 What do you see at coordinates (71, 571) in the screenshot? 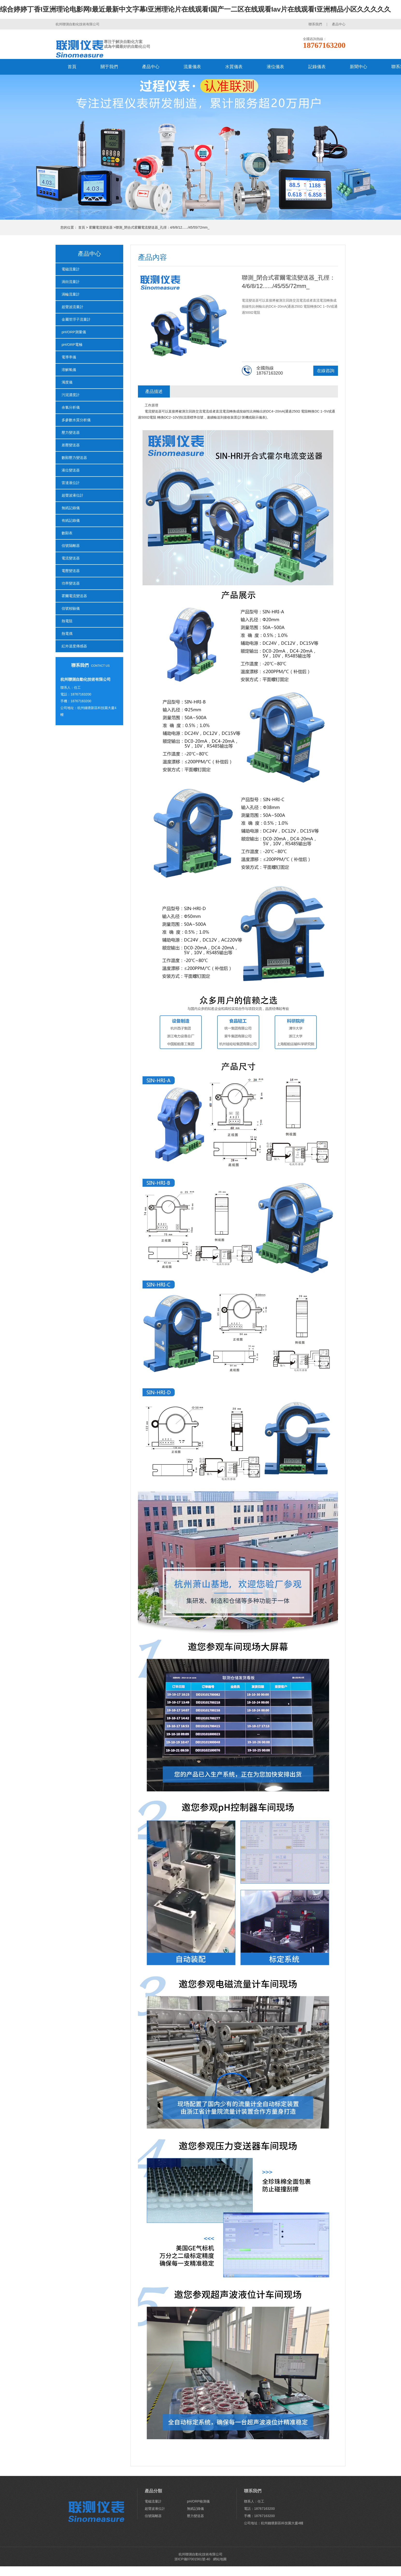
I see `電壓變送器` at bounding box center [71, 571].